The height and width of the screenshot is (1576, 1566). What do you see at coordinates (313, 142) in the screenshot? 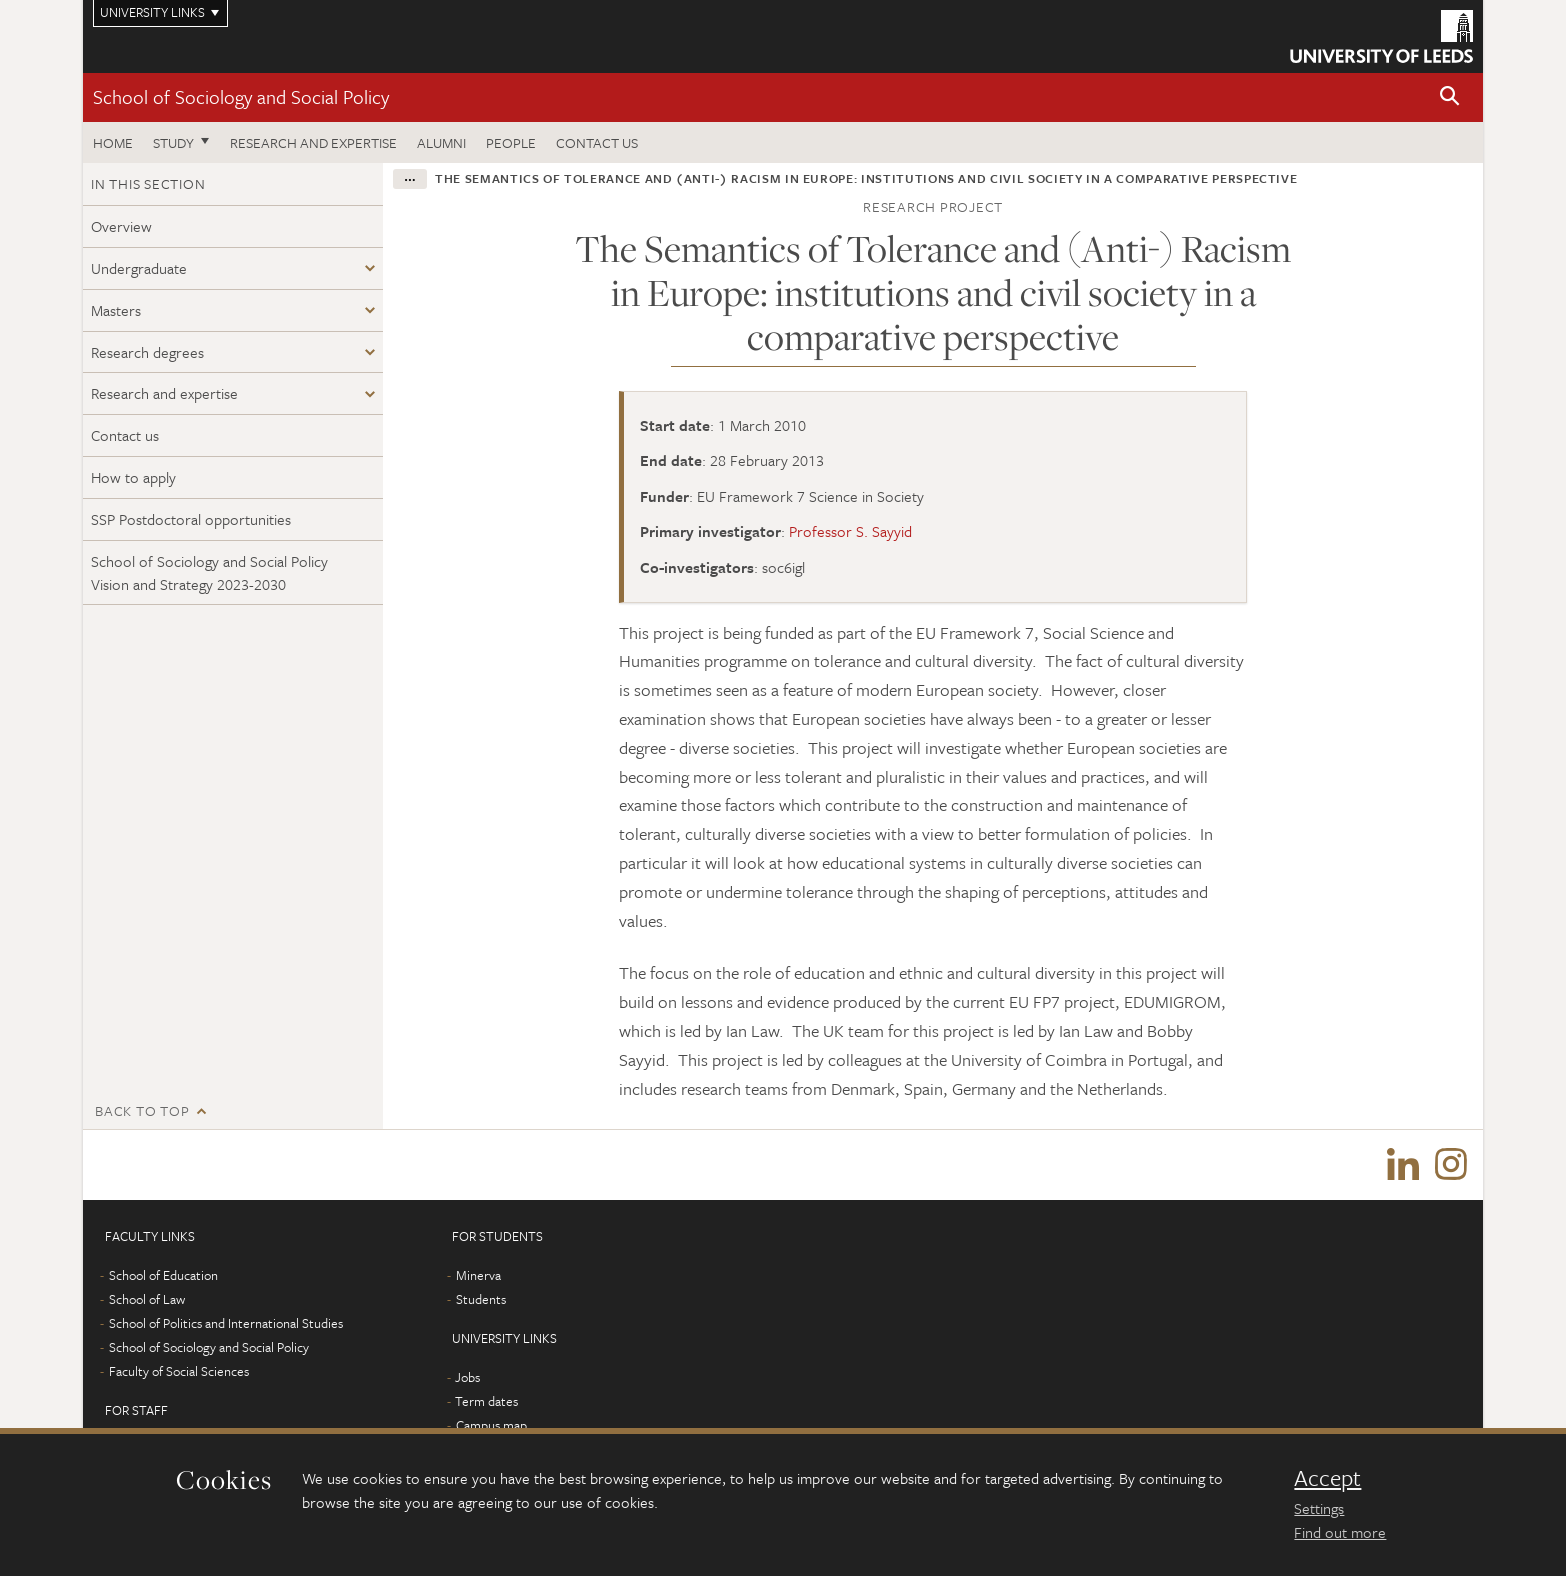
I see `Research and expertise` at bounding box center [313, 142].